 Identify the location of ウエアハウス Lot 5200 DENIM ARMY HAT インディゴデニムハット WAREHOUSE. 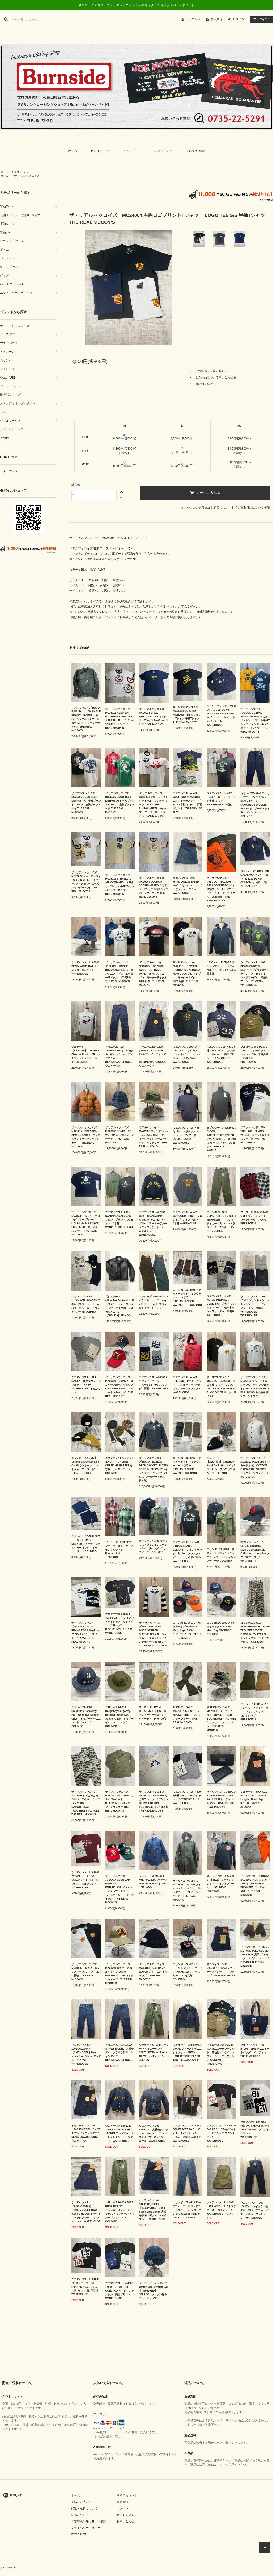
(85, 968).